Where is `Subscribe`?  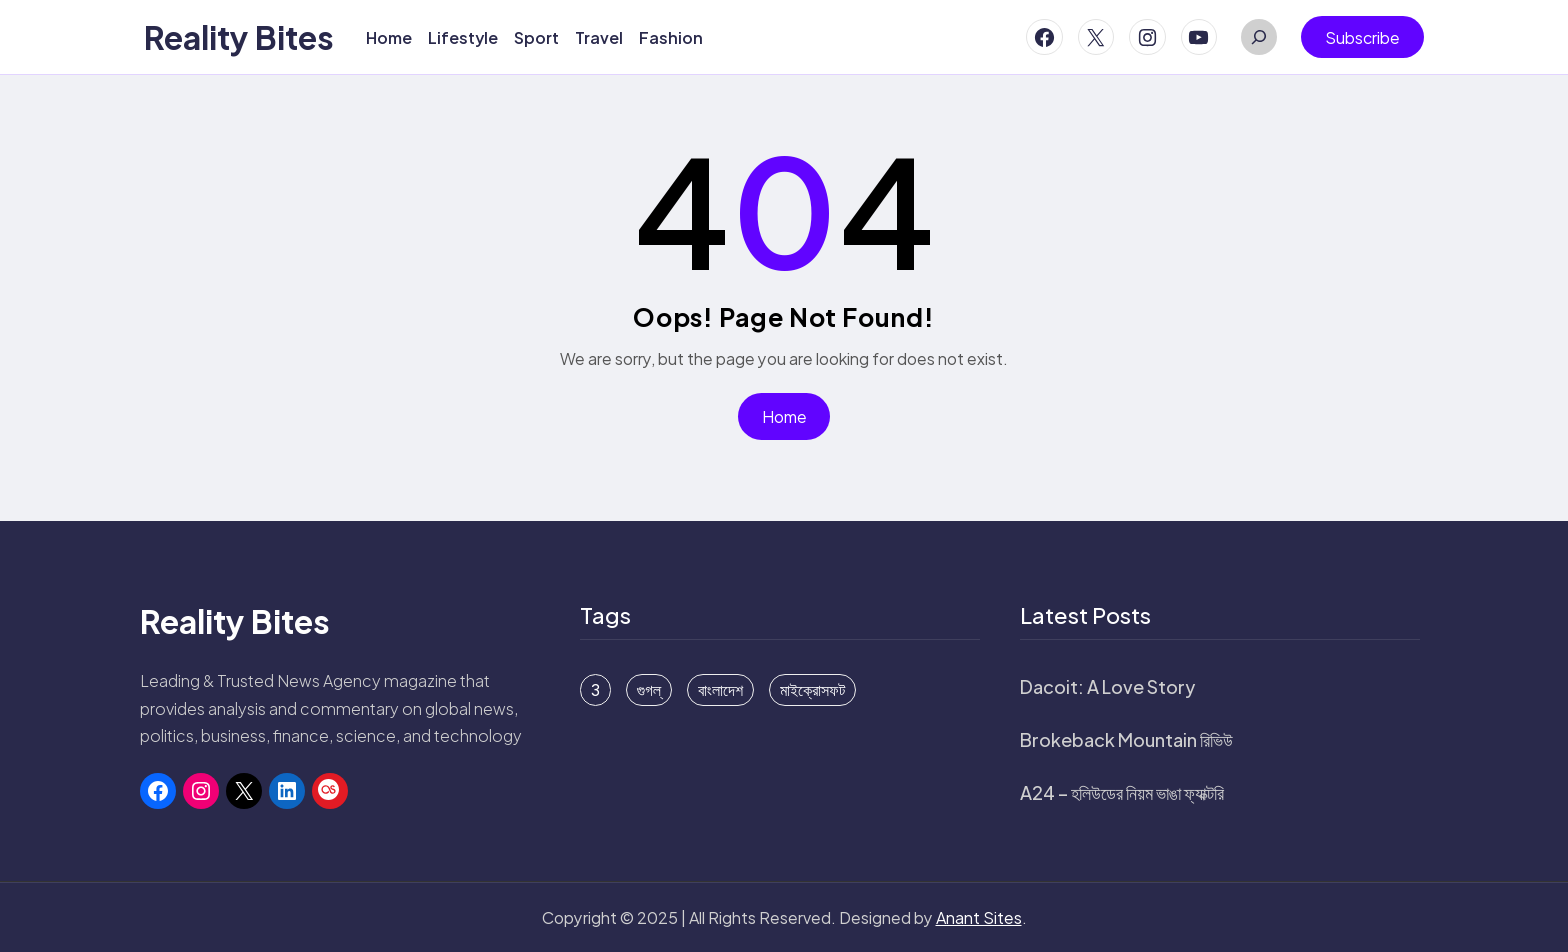
Subscribe is located at coordinates (1362, 37).